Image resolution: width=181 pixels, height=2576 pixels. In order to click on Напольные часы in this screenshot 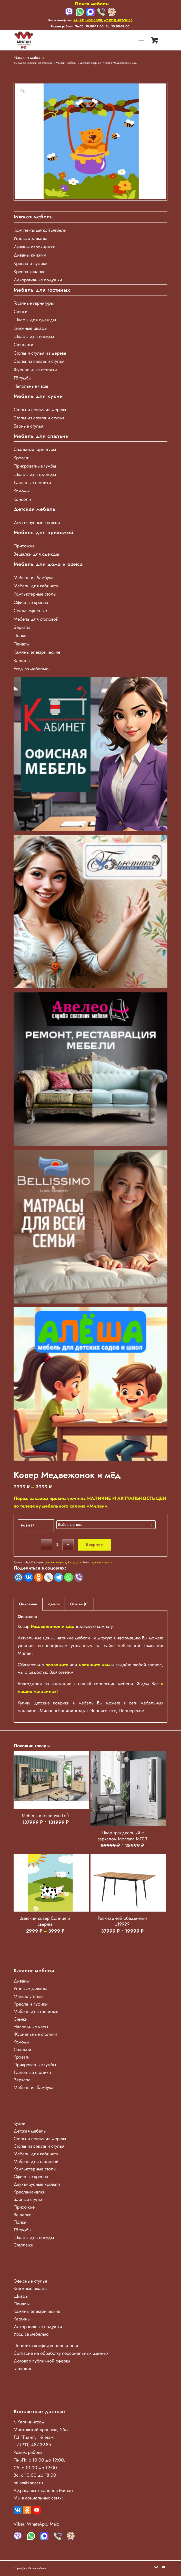, I will do `click(31, 386)`.